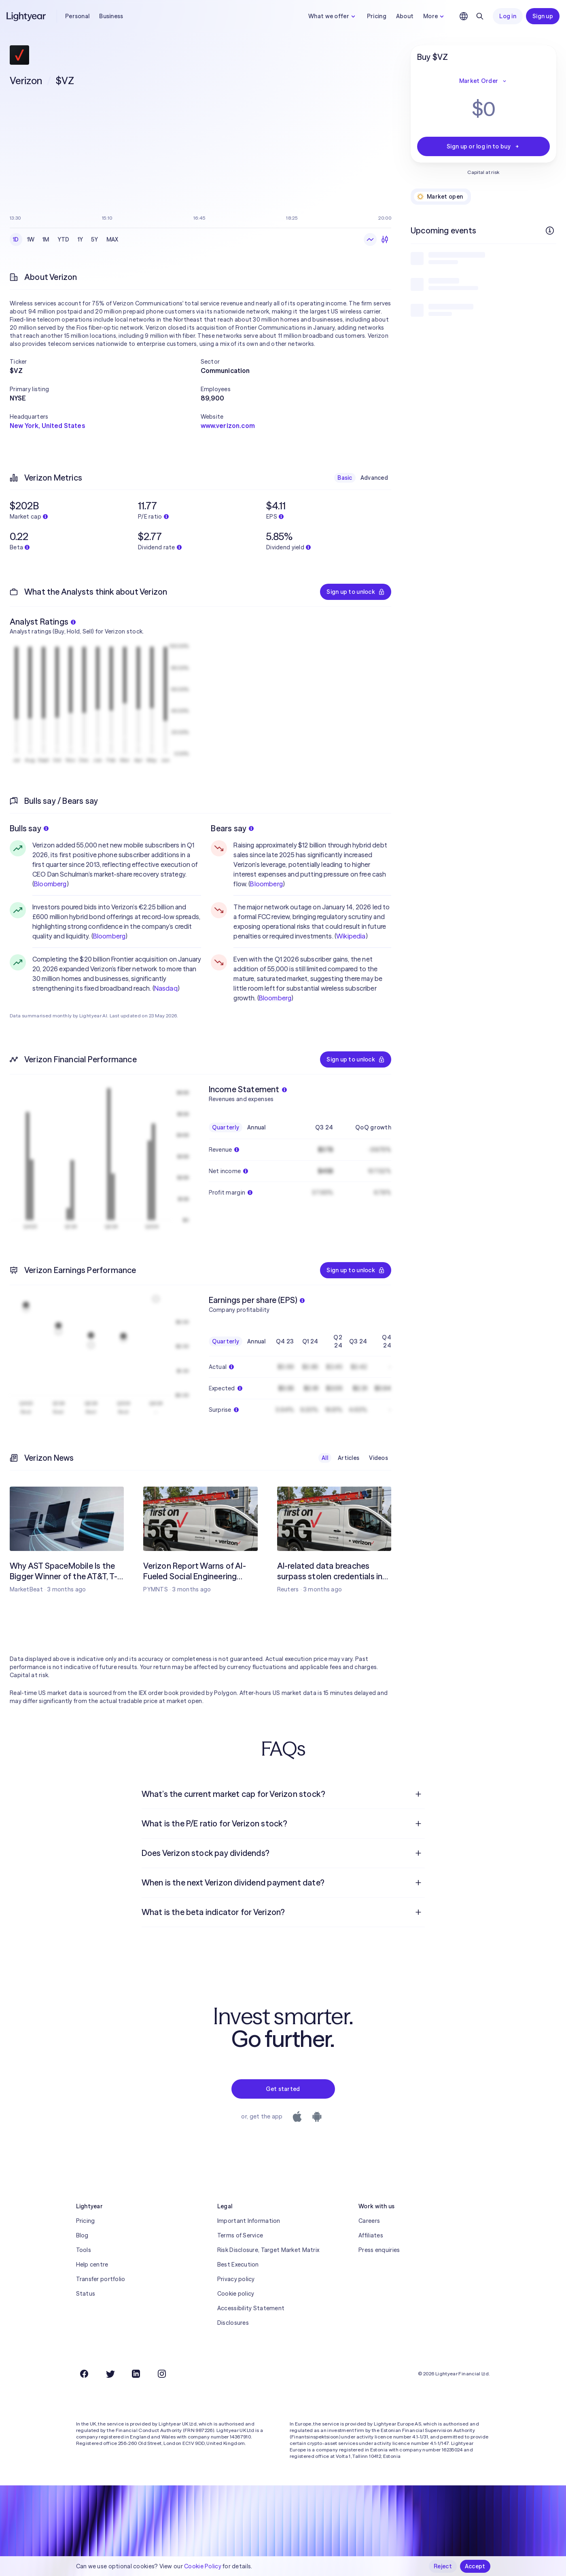 The width and height of the screenshot is (566, 2576). I want to click on Sign up to unlock, so click(355, 591).